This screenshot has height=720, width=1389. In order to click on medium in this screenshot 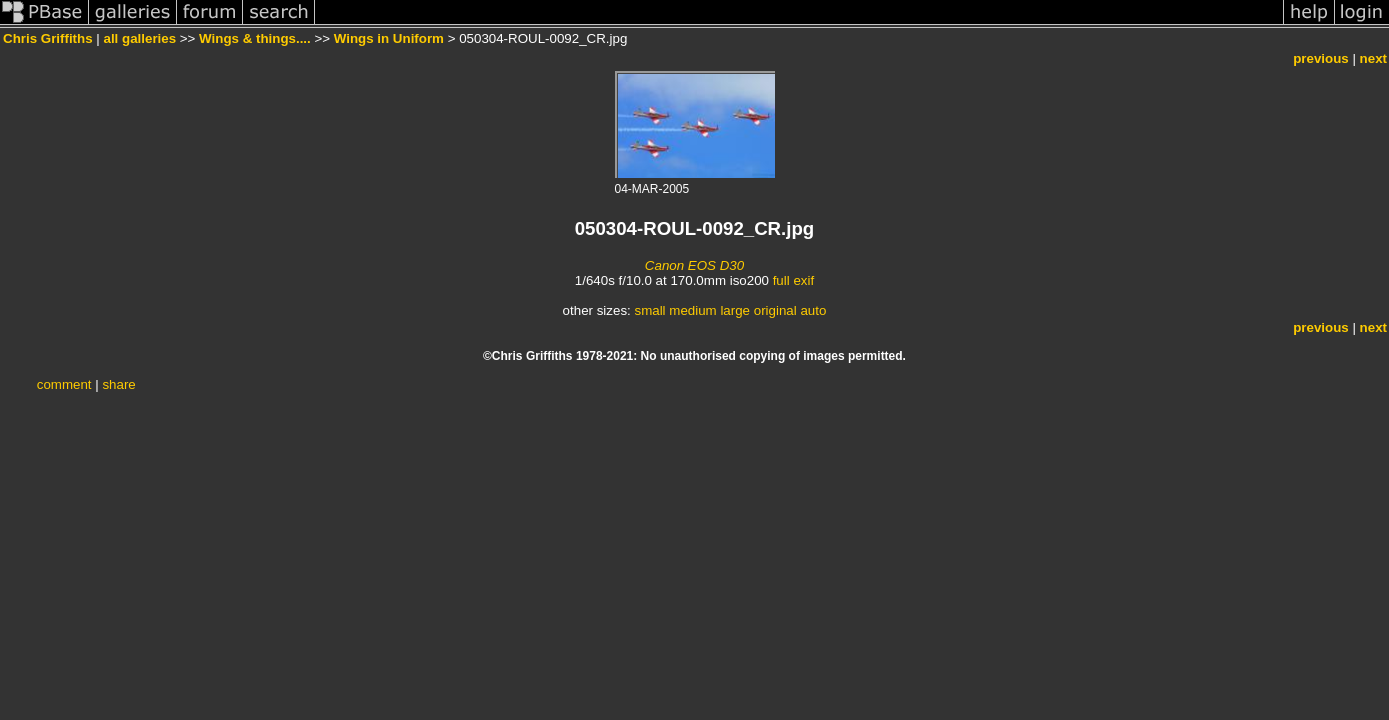, I will do `click(692, 310)`.